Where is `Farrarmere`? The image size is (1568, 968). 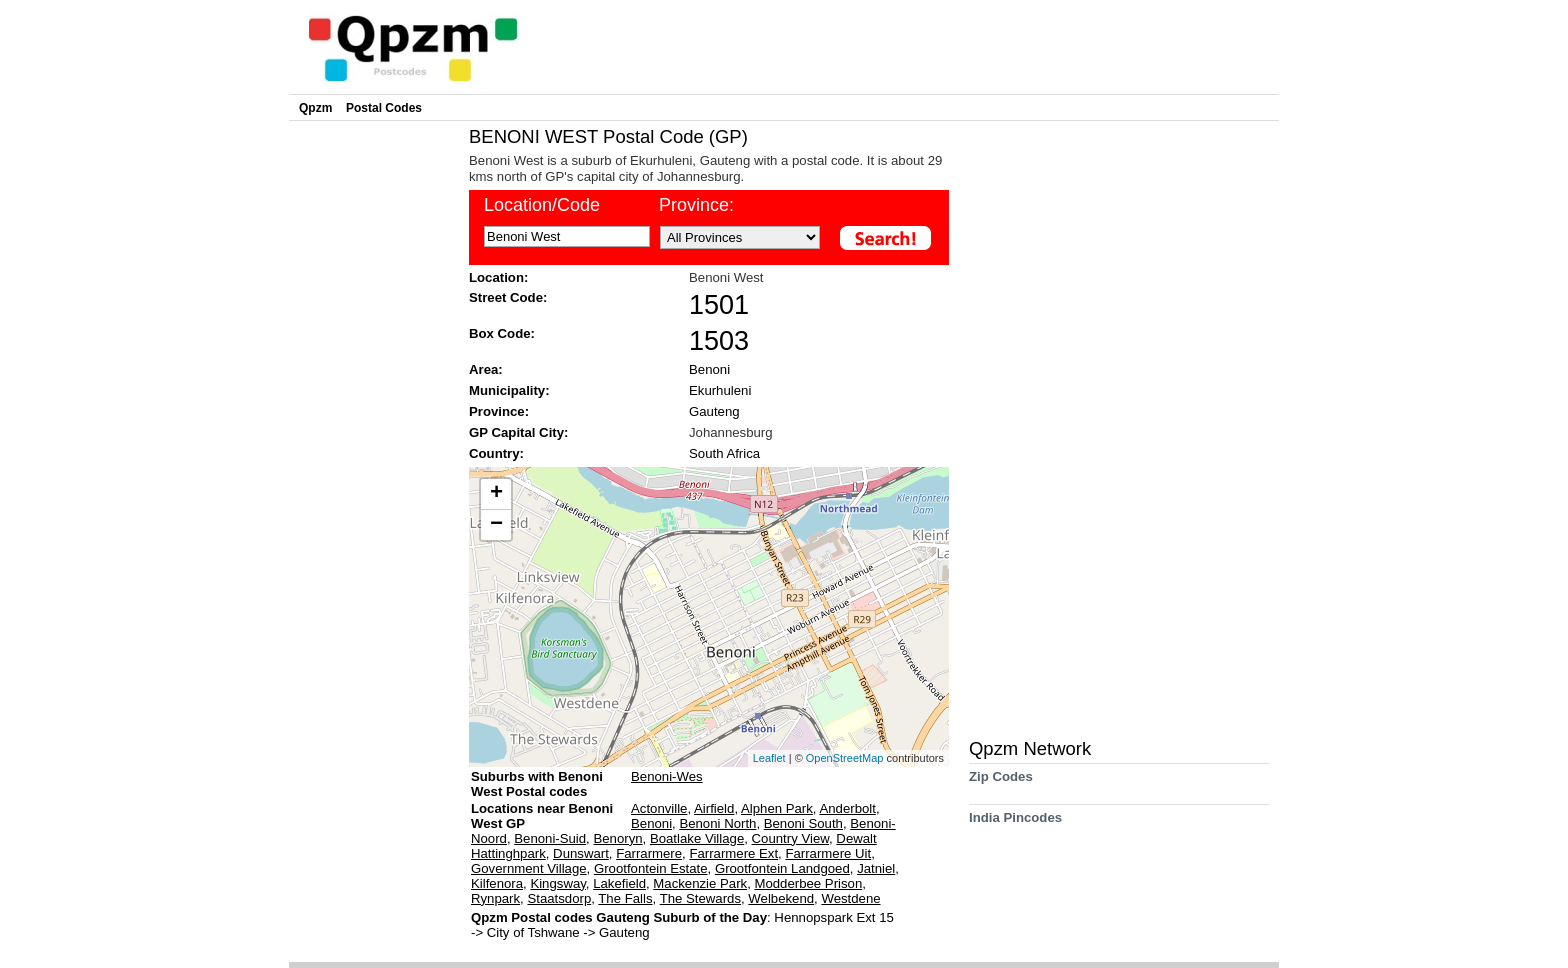
Farrarmere is located at coordinates (649, 853).